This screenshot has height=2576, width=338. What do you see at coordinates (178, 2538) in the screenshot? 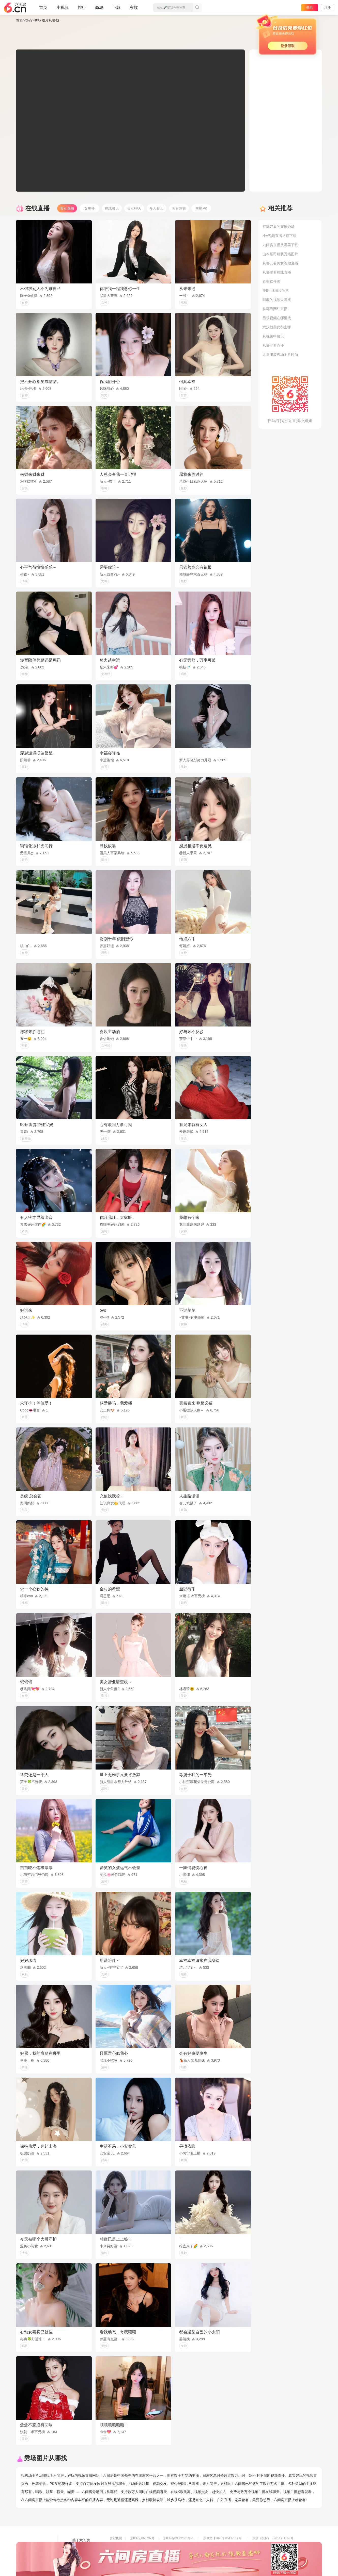
I see `京ICP备09082681号-1` at bounding box center [178, 2538].